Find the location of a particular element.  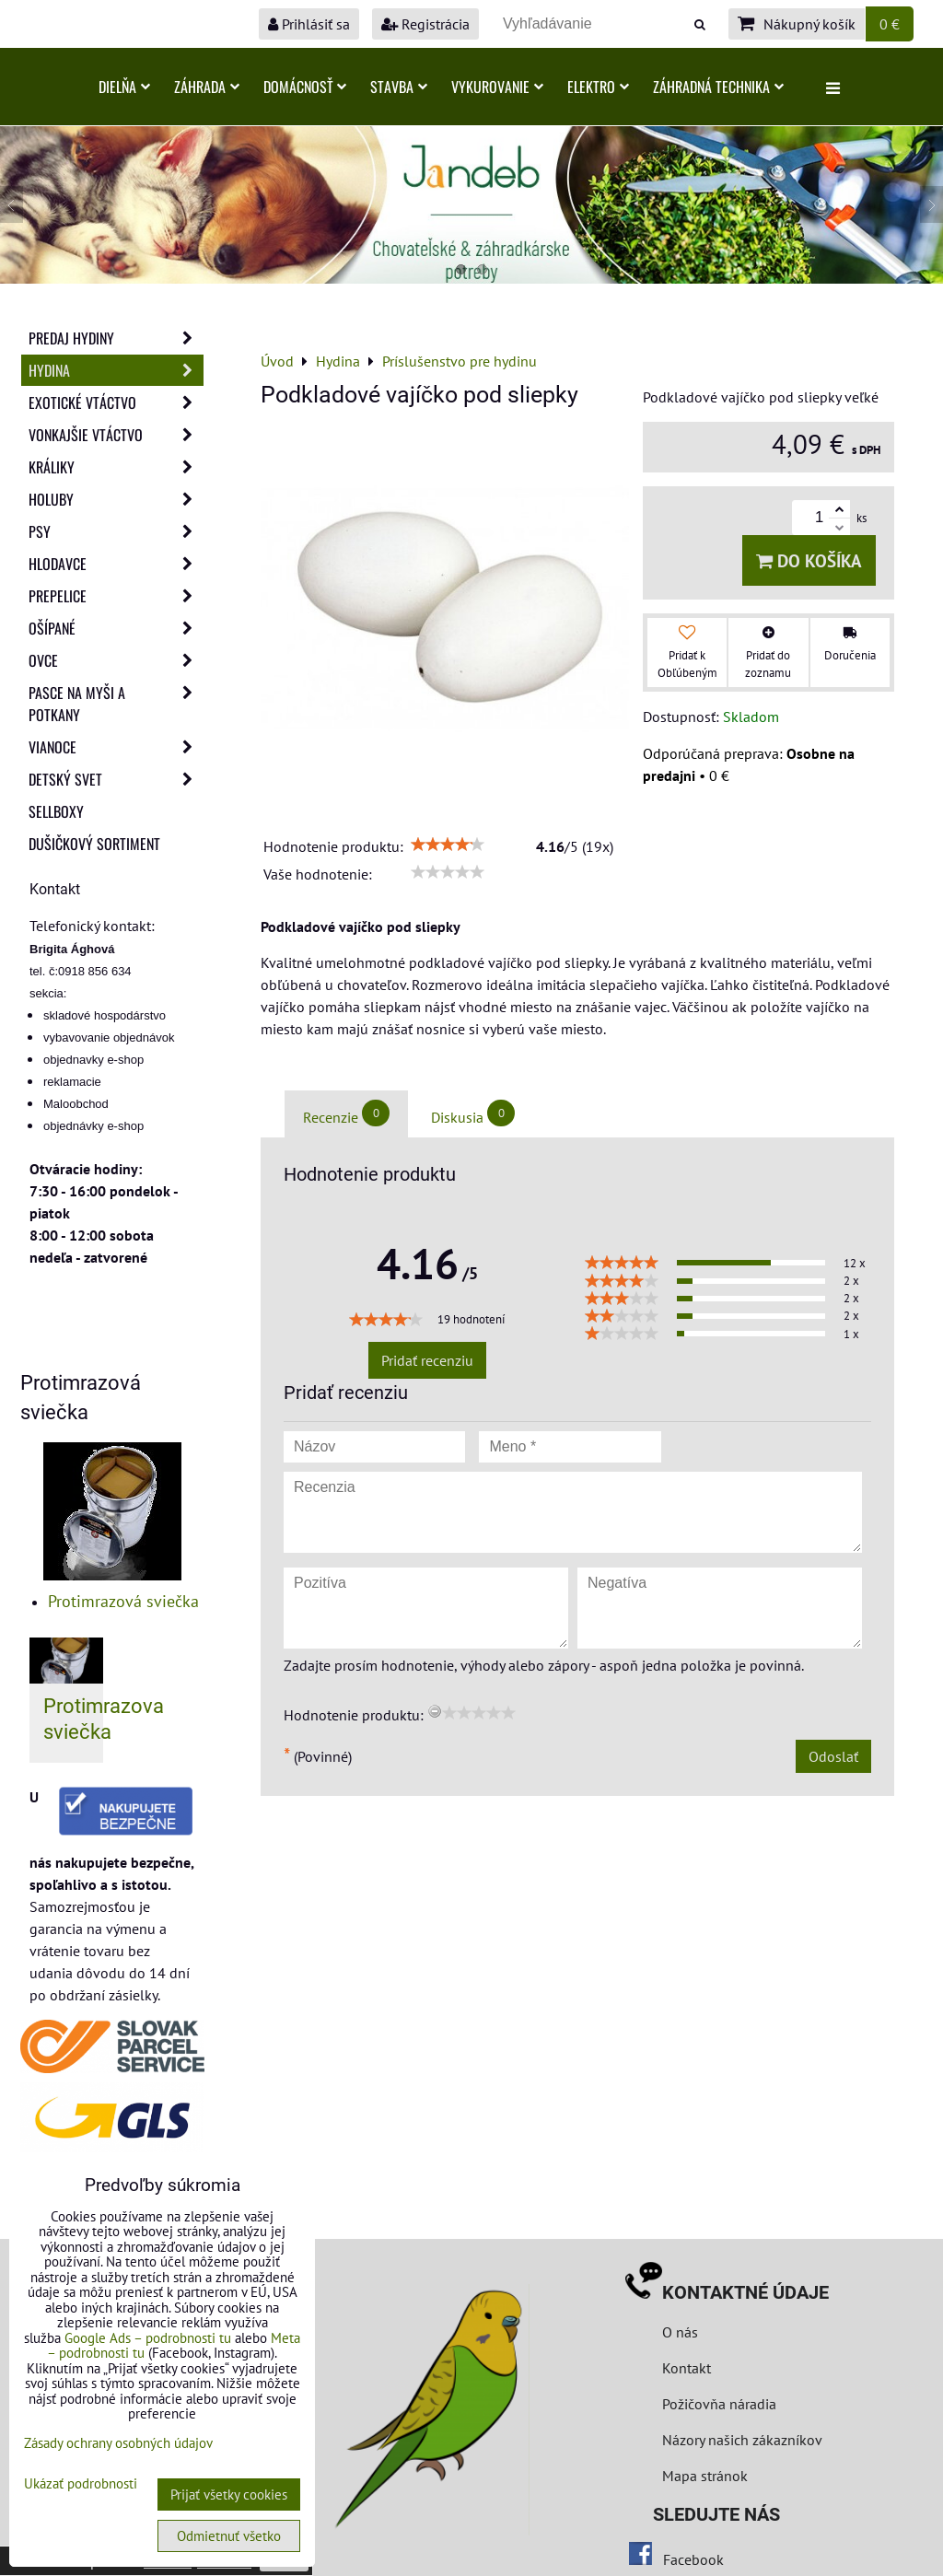

Odoslať is located at coordinates (833, 1756).